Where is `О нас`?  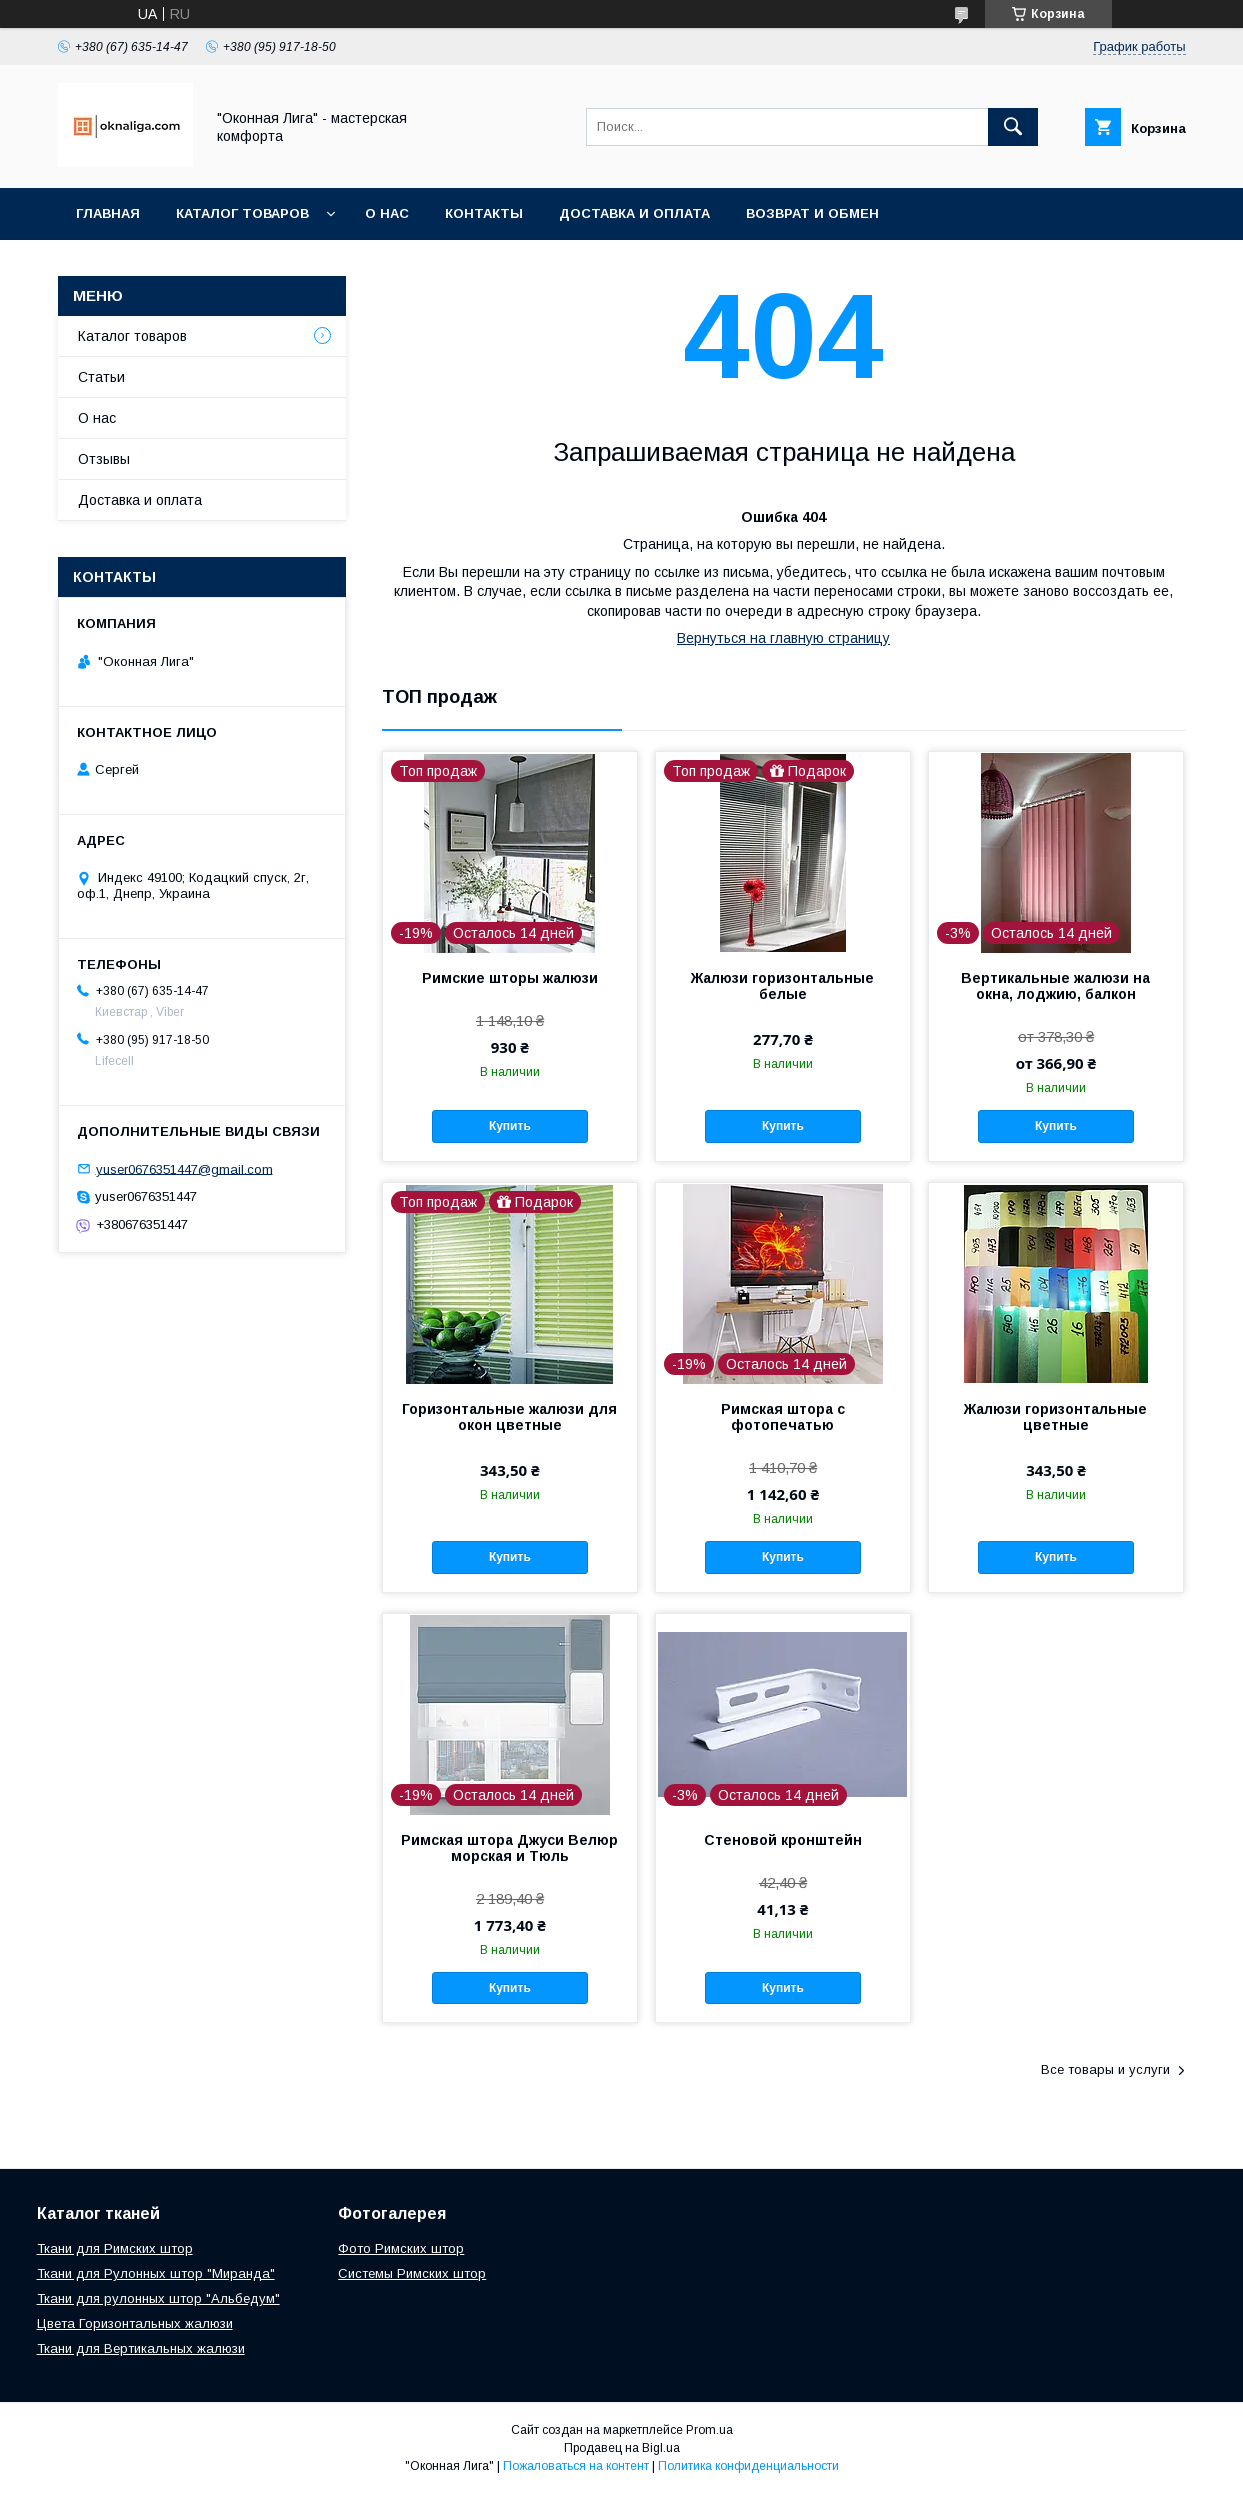 О нас is located at coordinates (387, 213).